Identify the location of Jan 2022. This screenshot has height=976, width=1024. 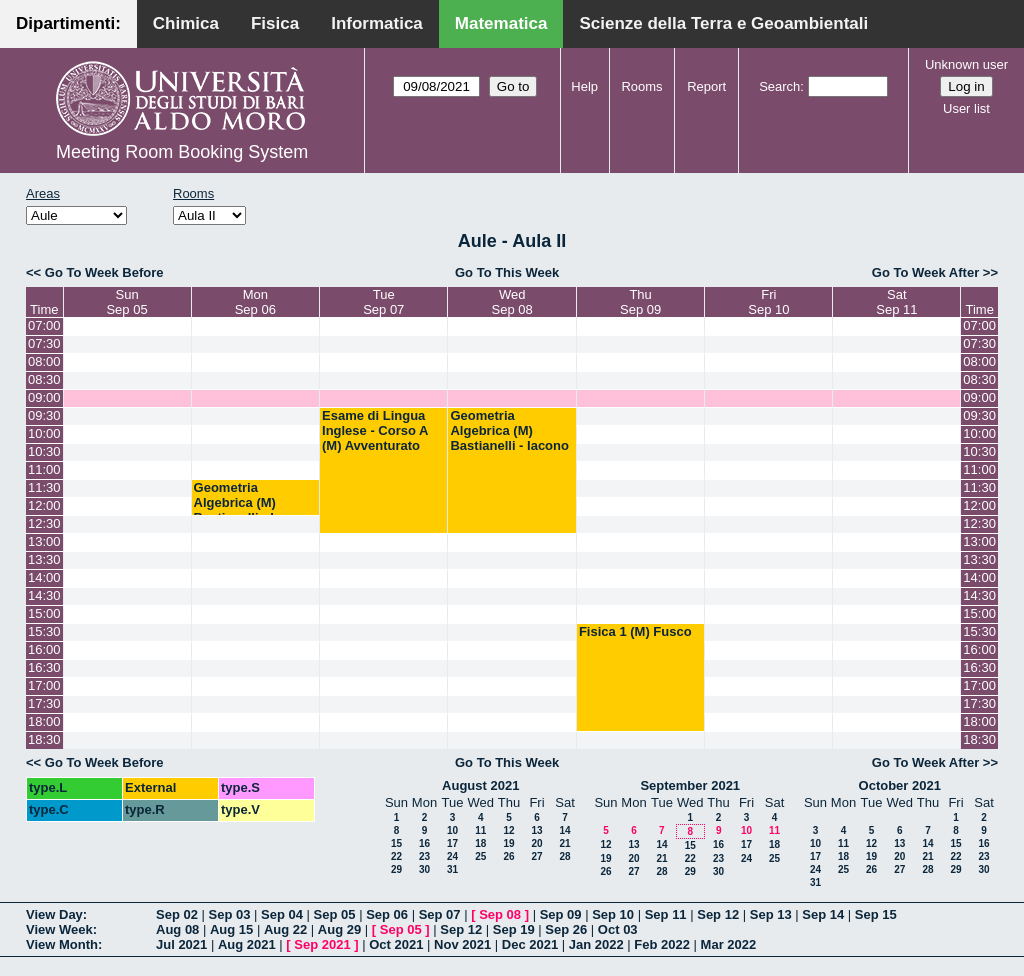
(596, 944).